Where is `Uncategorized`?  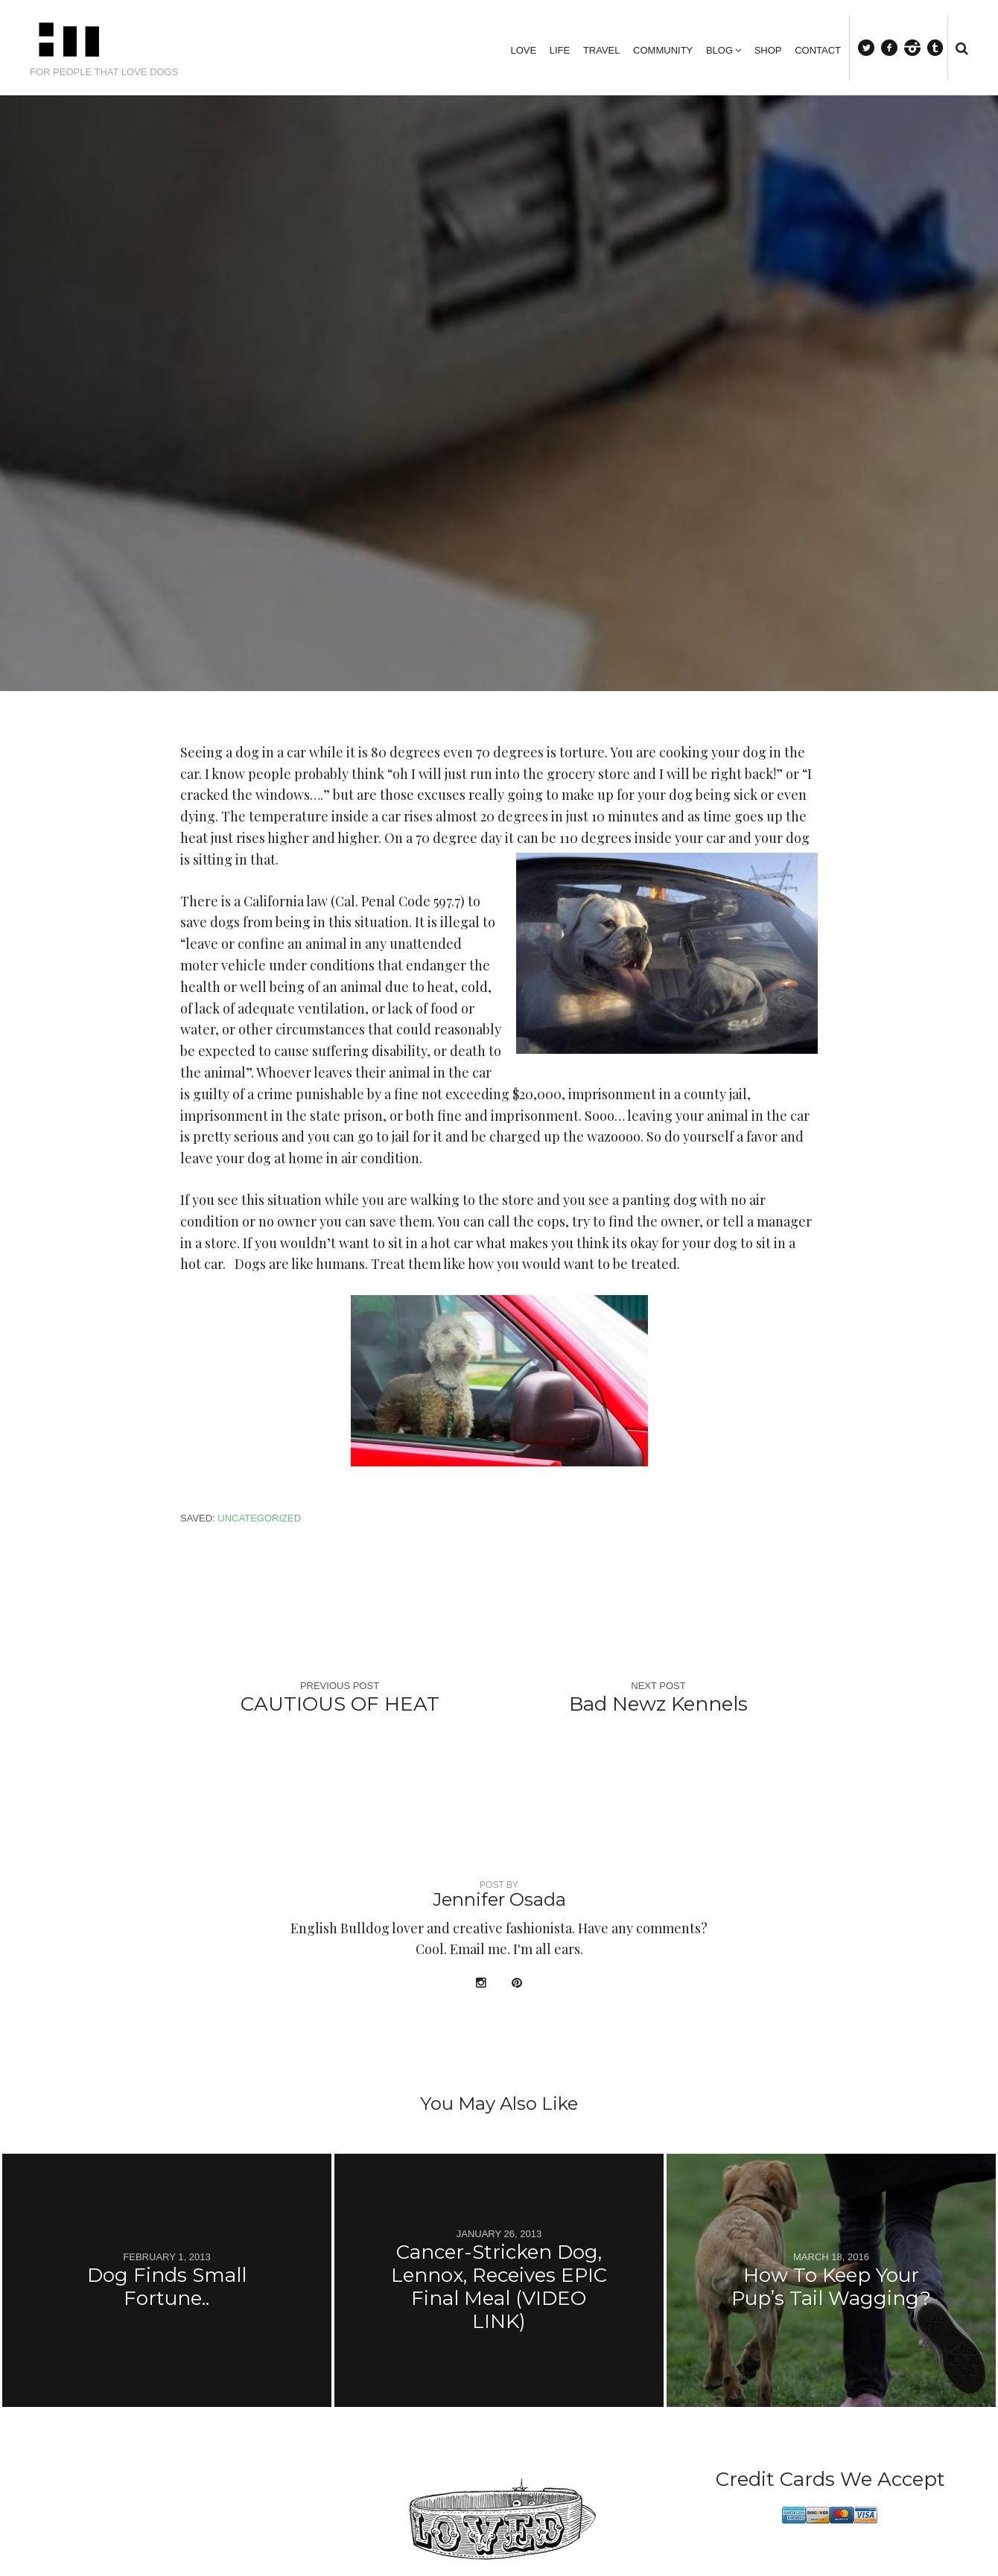
Uncategorized is located at coordinates (259, 1518).